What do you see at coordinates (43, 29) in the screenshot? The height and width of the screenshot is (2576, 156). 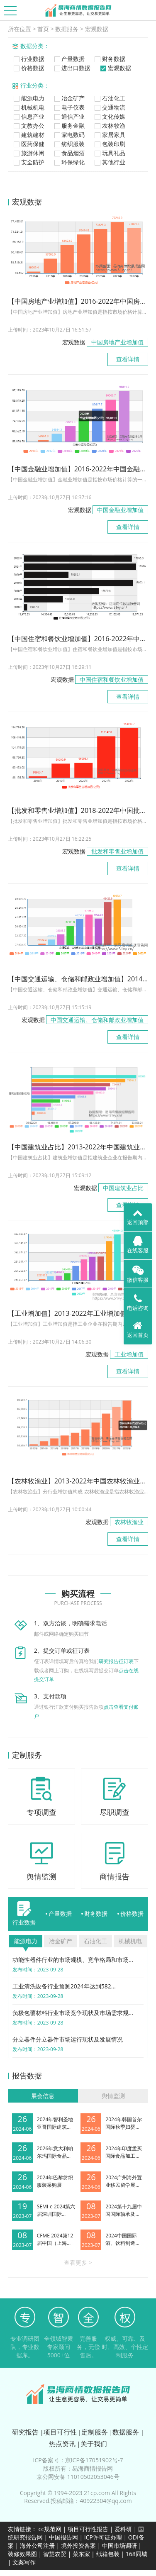 I see `首页` at bounding box center [43, 29].